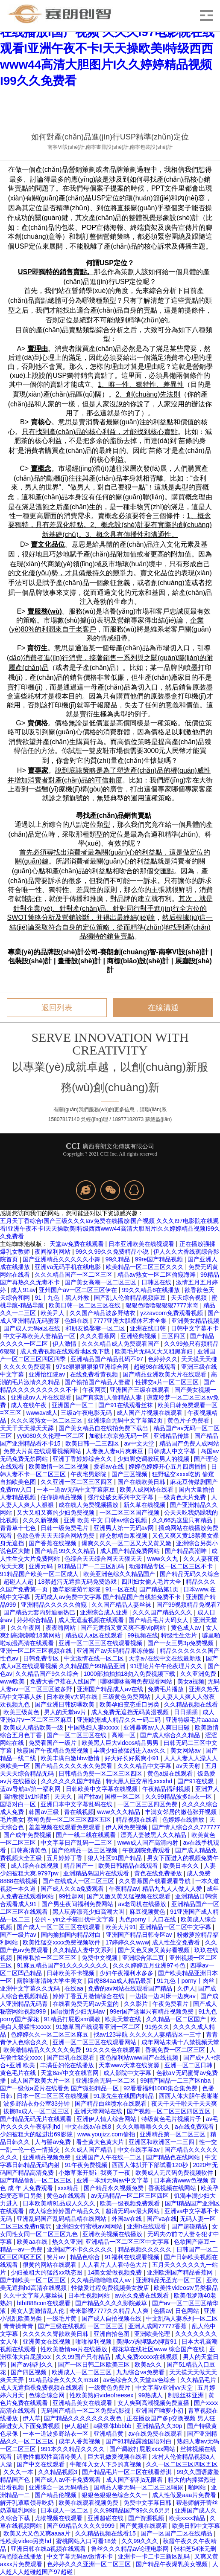 This screenshot has width=220, height=2576. I want to click on 国产69精品久久久久9999, so click(81, 2525).